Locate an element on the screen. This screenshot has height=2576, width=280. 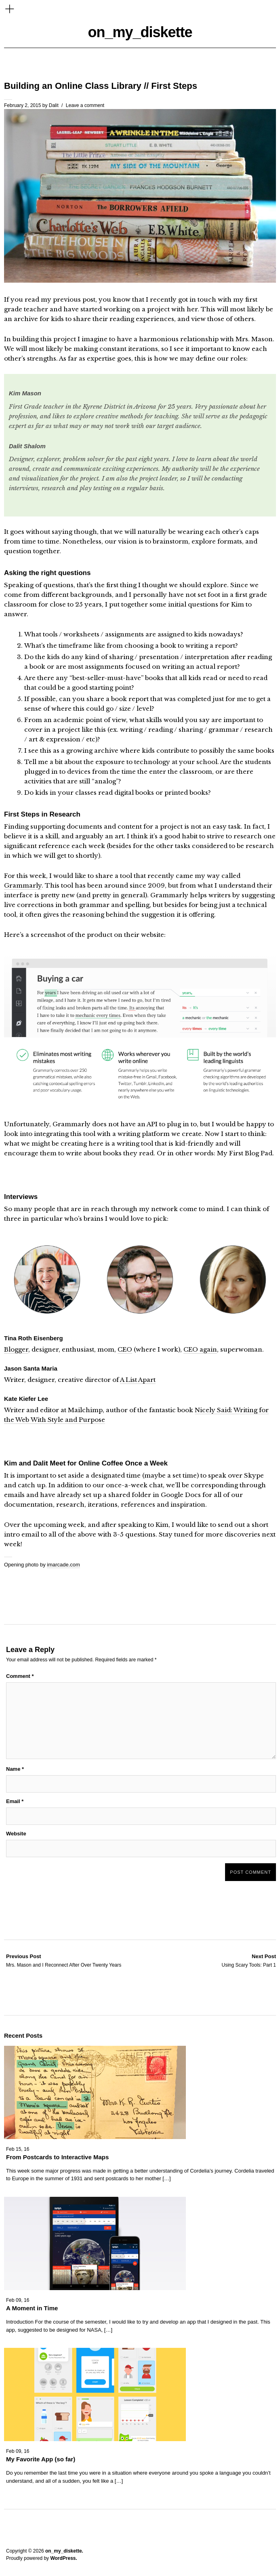
Email is located at coordinates (14, 1801).